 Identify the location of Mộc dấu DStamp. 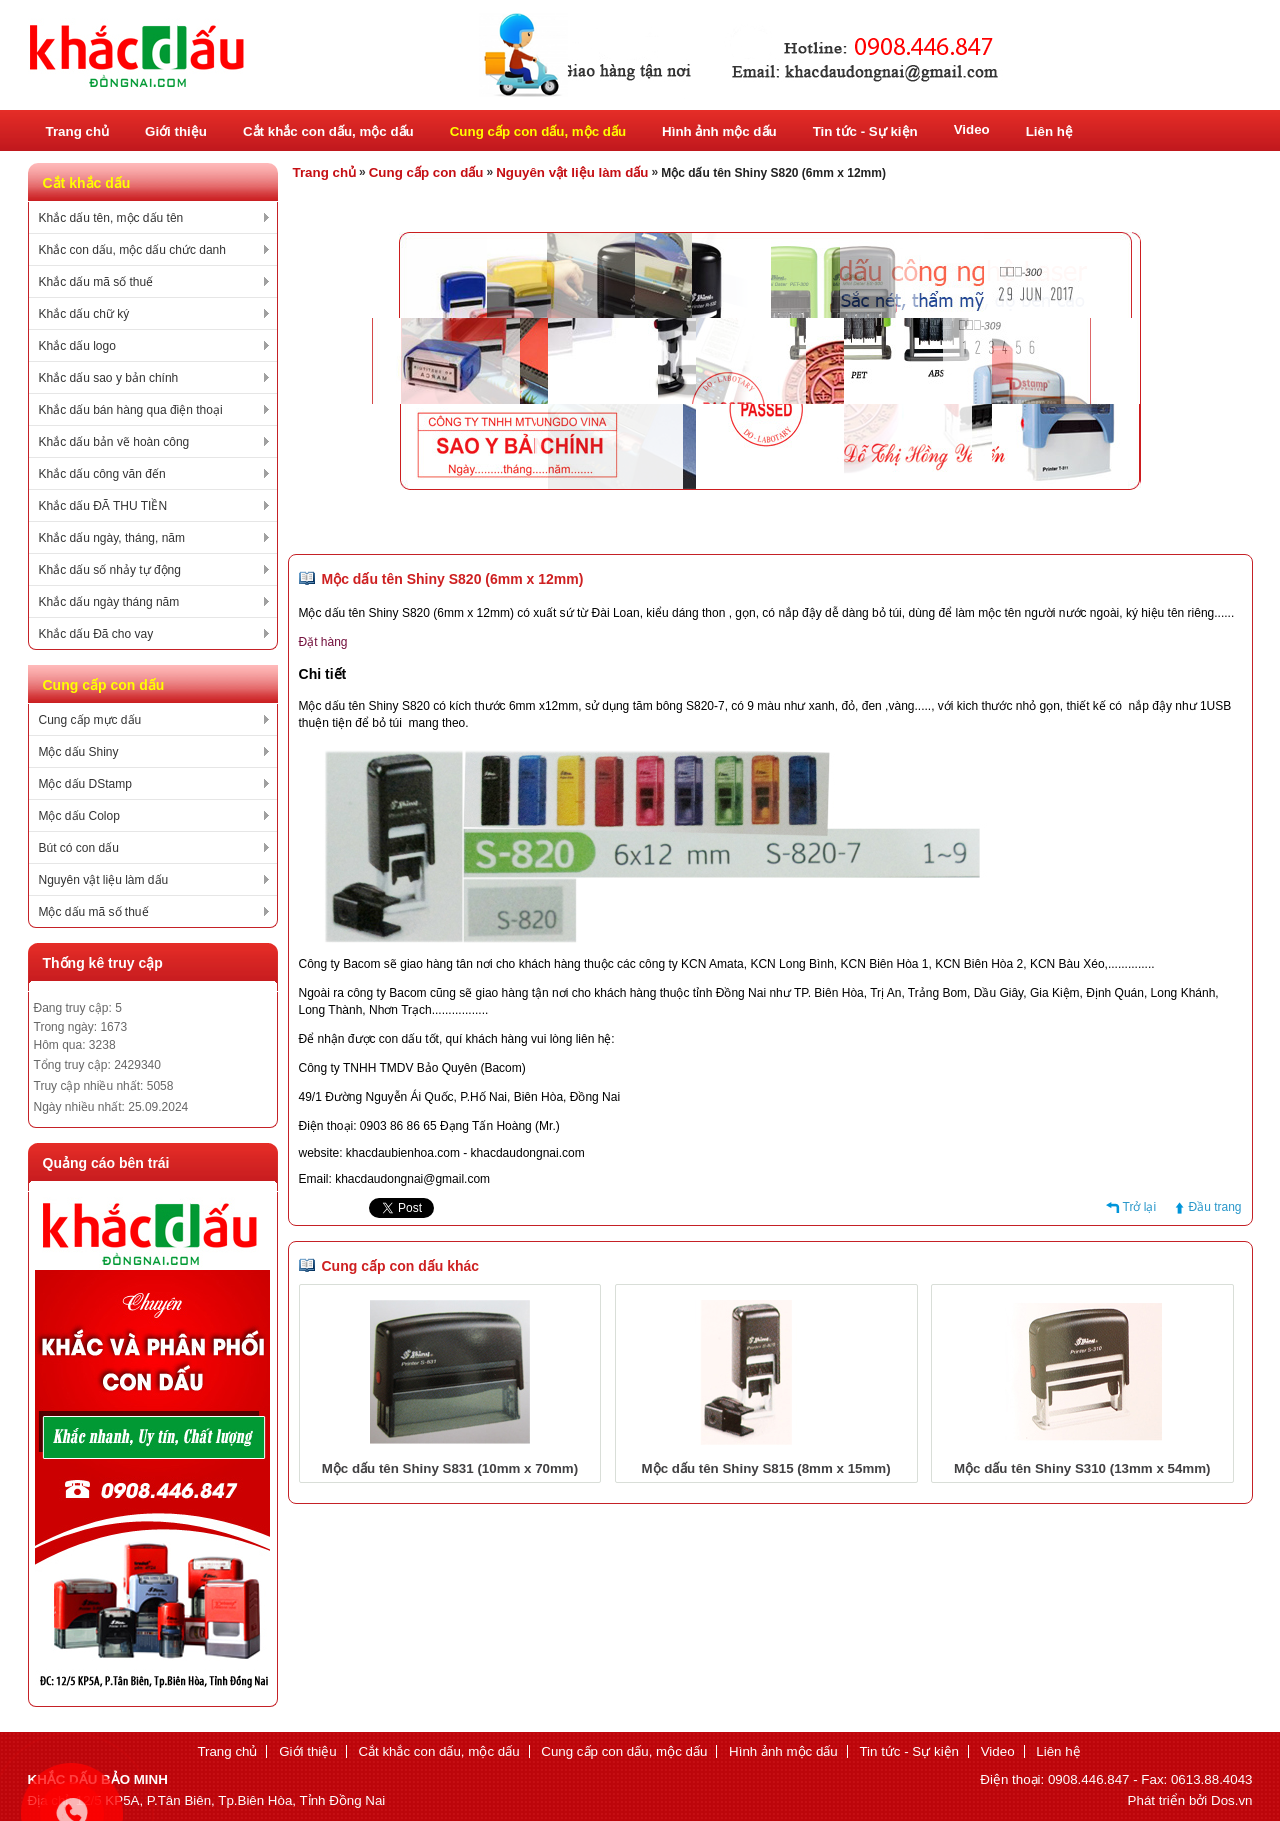
(85, 784).